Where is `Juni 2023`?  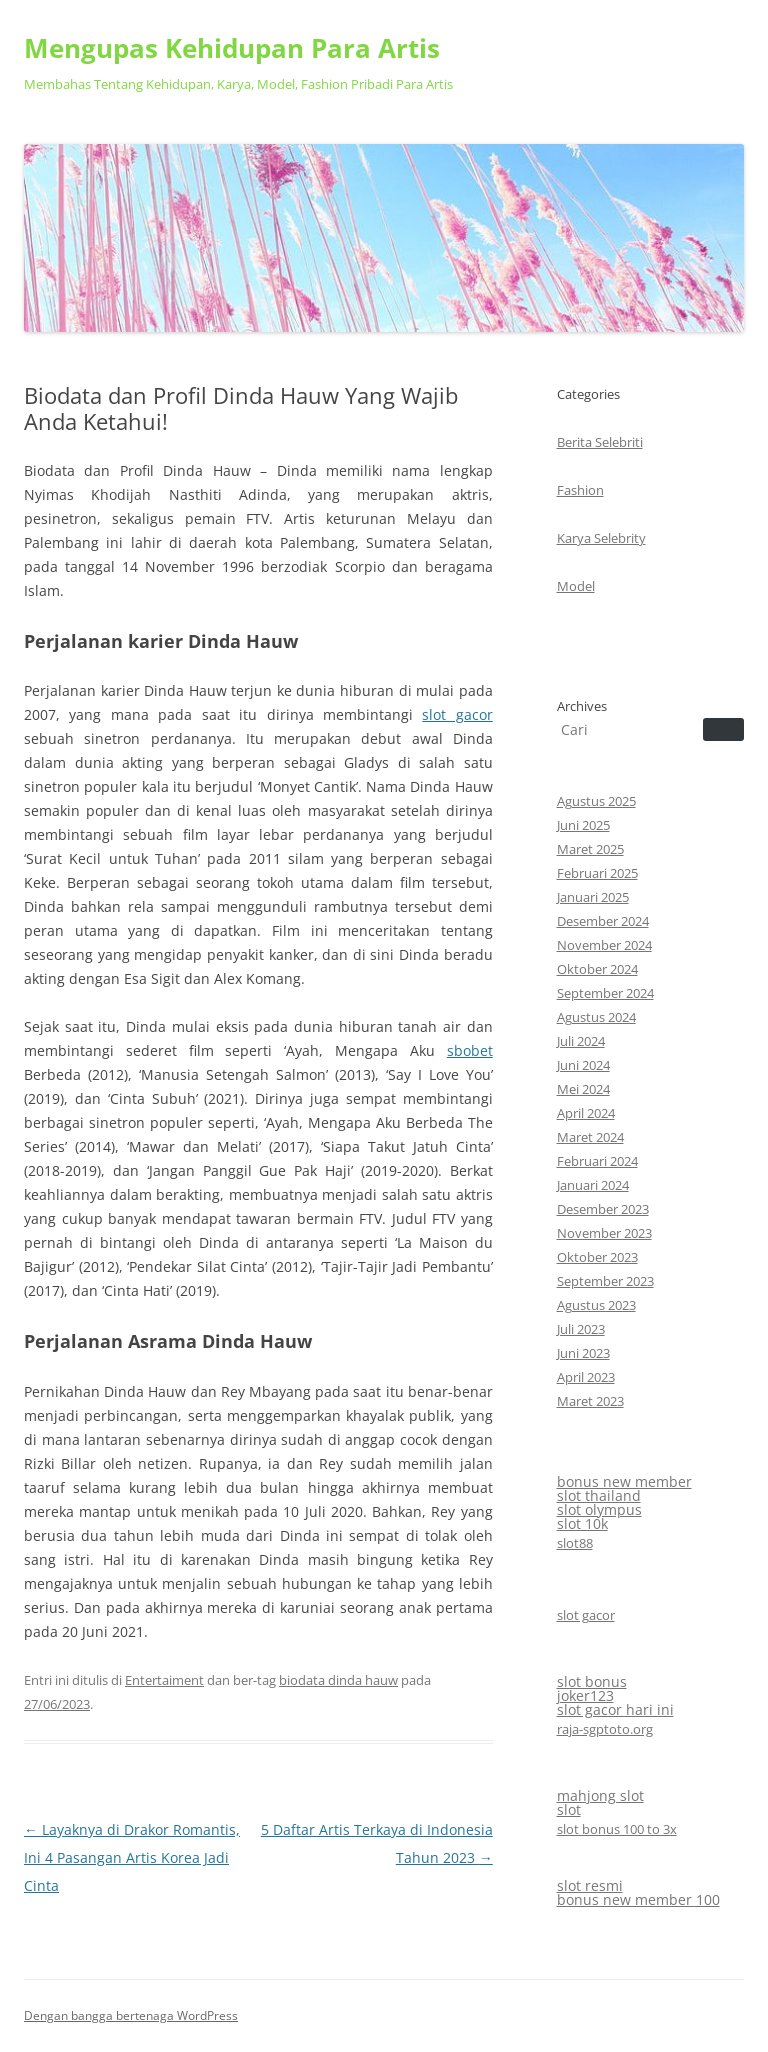
Juni 2023 is located at coordinates (583, 1353).